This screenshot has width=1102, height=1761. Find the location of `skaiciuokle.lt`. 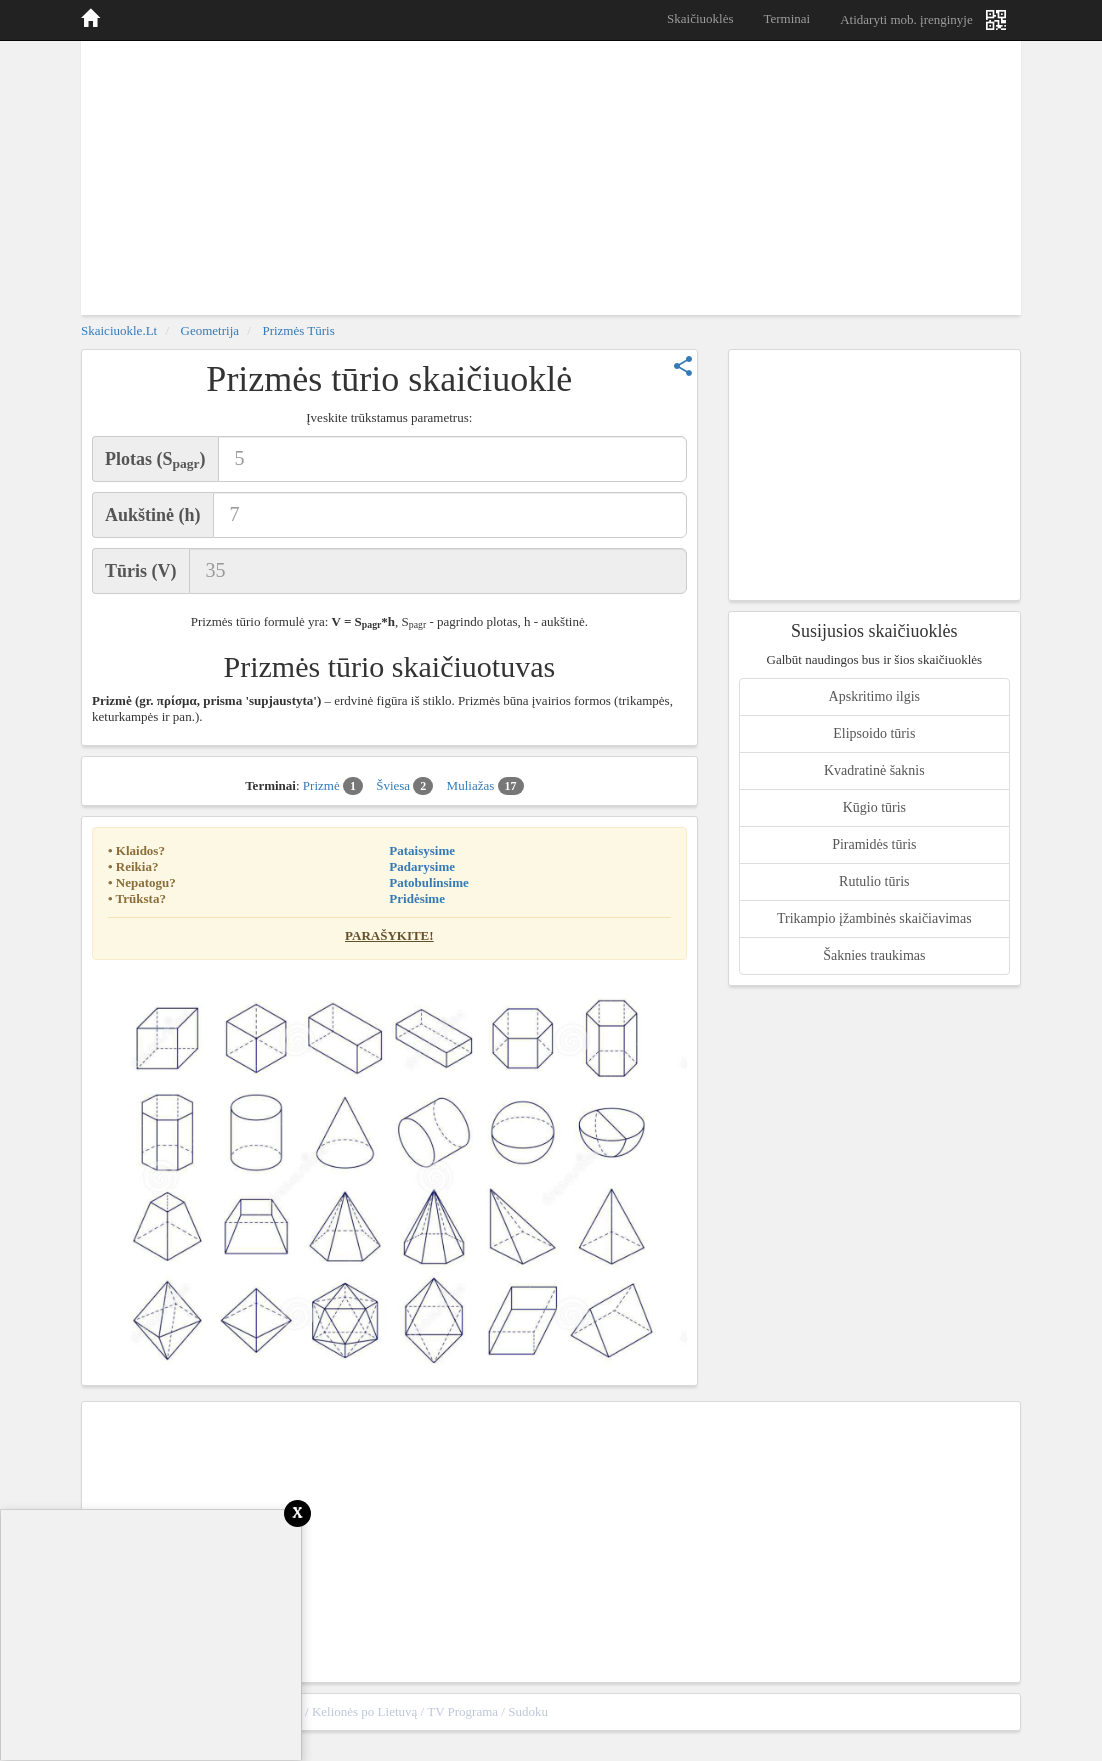

skaiciuokle.lt is located at coordinates (119, 330).